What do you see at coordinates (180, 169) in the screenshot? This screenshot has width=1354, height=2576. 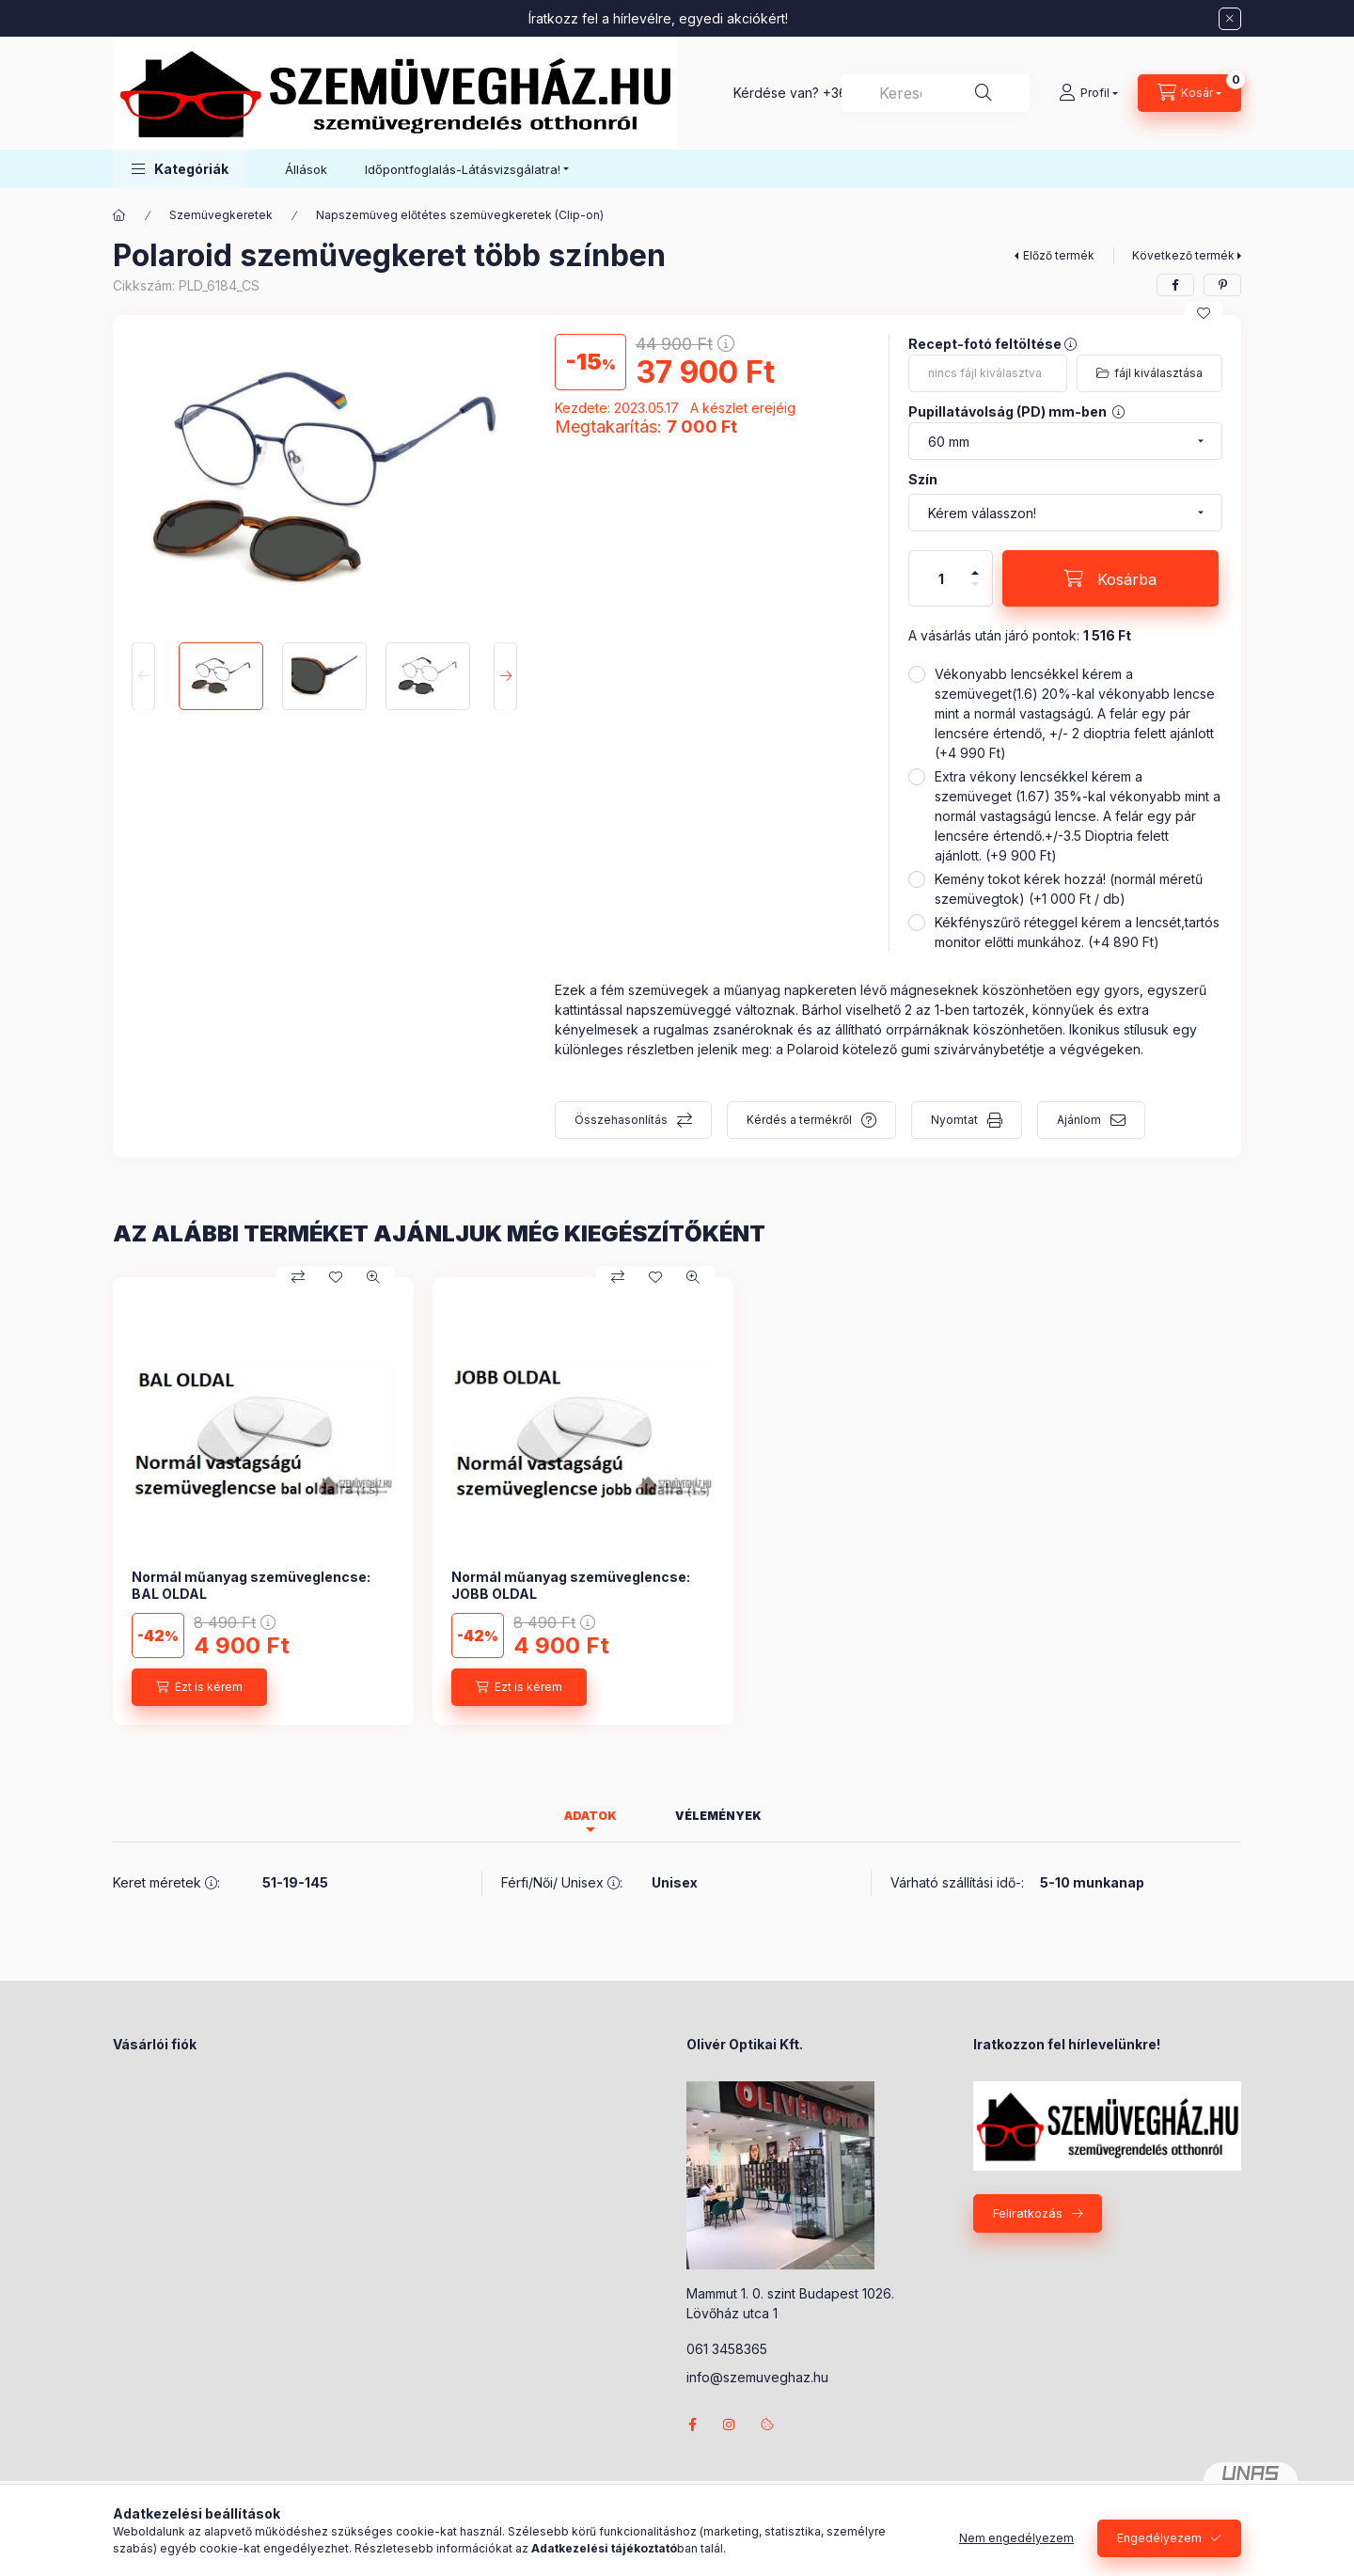 I see `[button]` at bounding box center [180, 169].